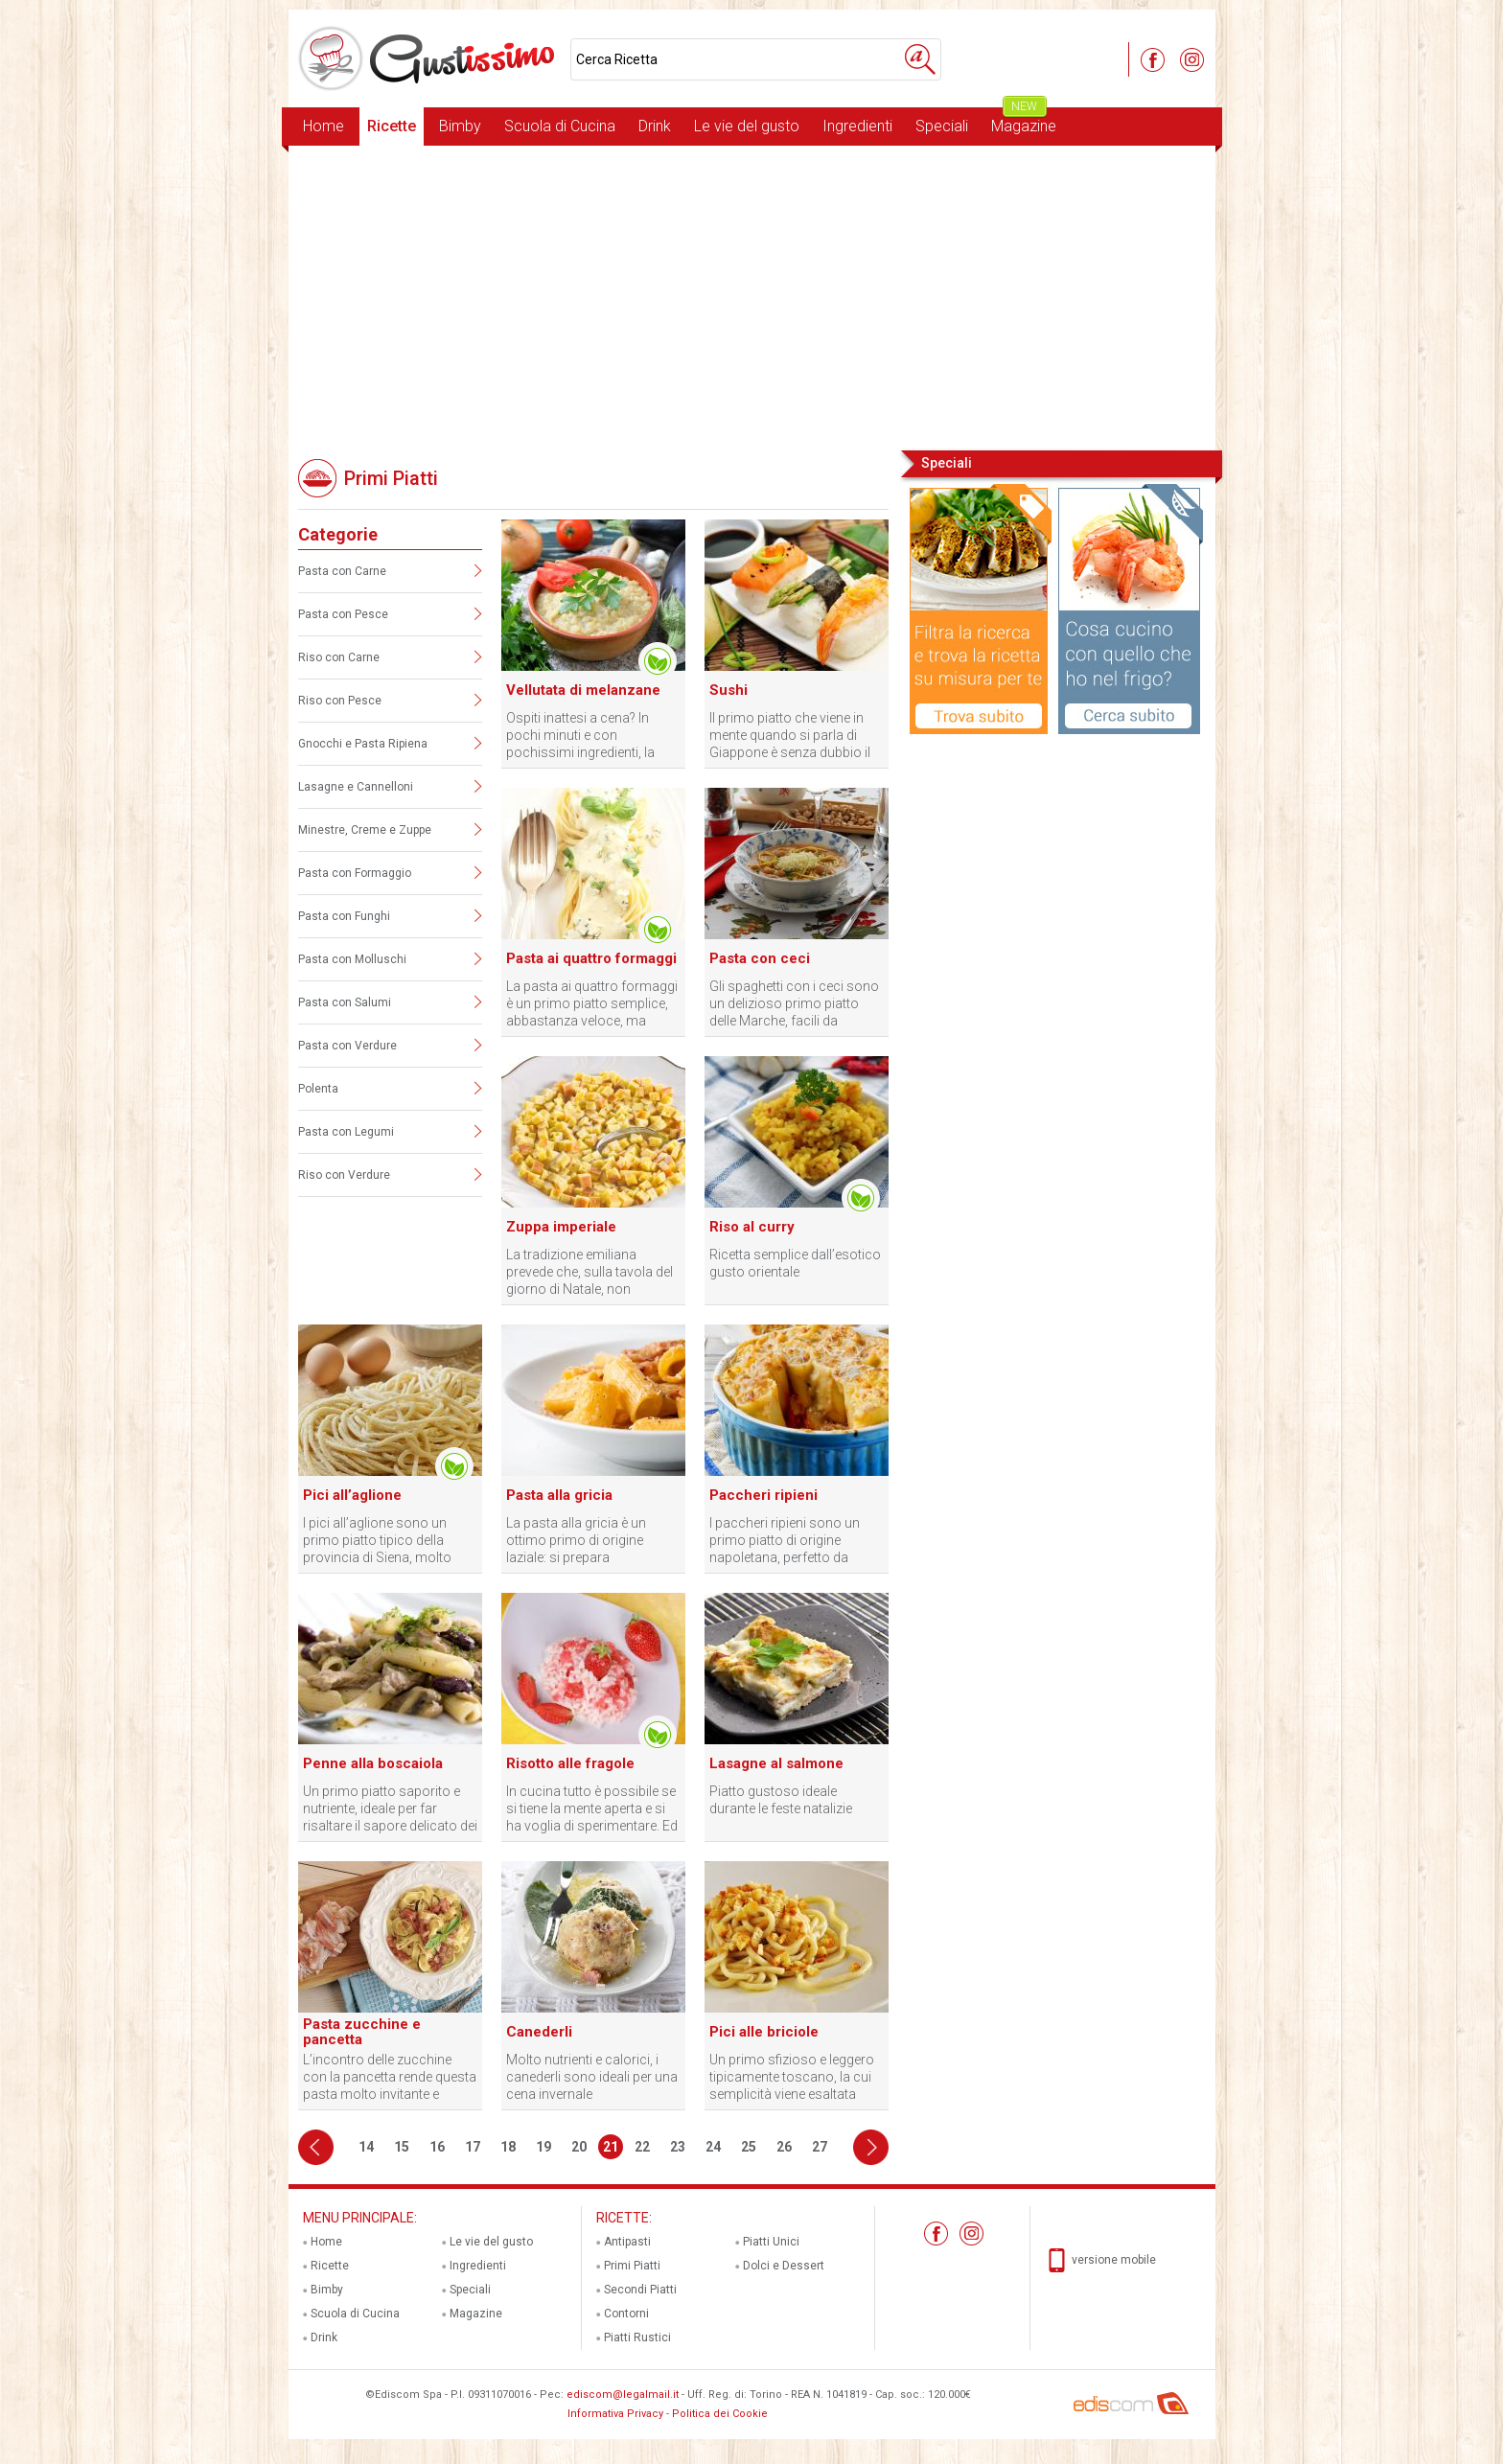 Image resolution: width=1503 pixels, height=2464 pixels. Describe the element at coordinates (771, 2241) in the screenshot. I see `Piatti Unici` at that location.